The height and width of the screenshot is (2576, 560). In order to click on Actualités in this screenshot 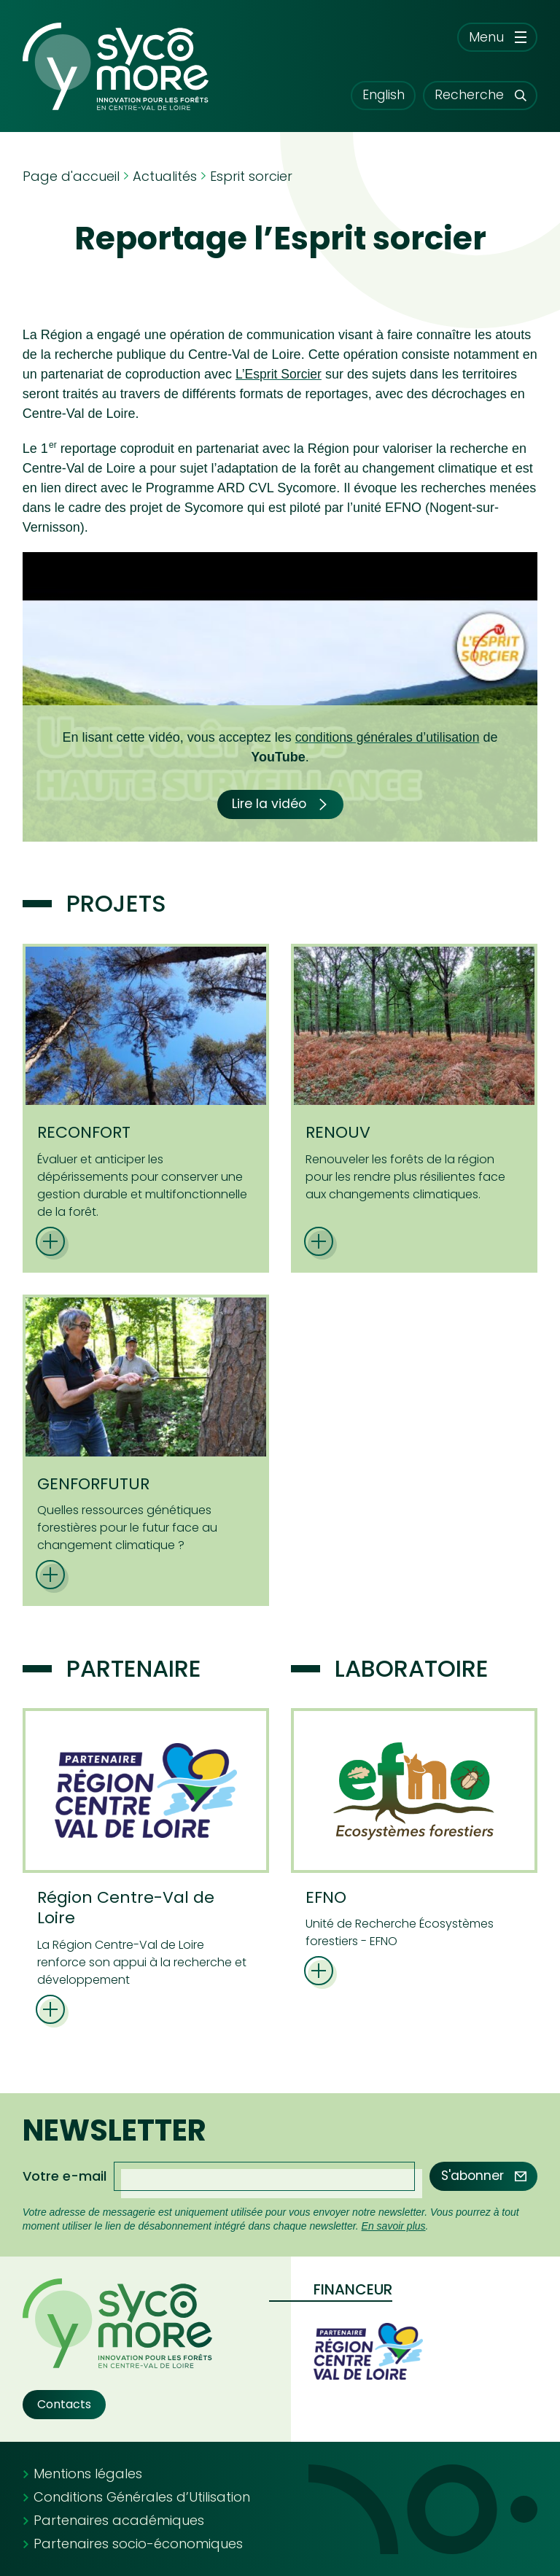, I will do `click(165, 176)`.